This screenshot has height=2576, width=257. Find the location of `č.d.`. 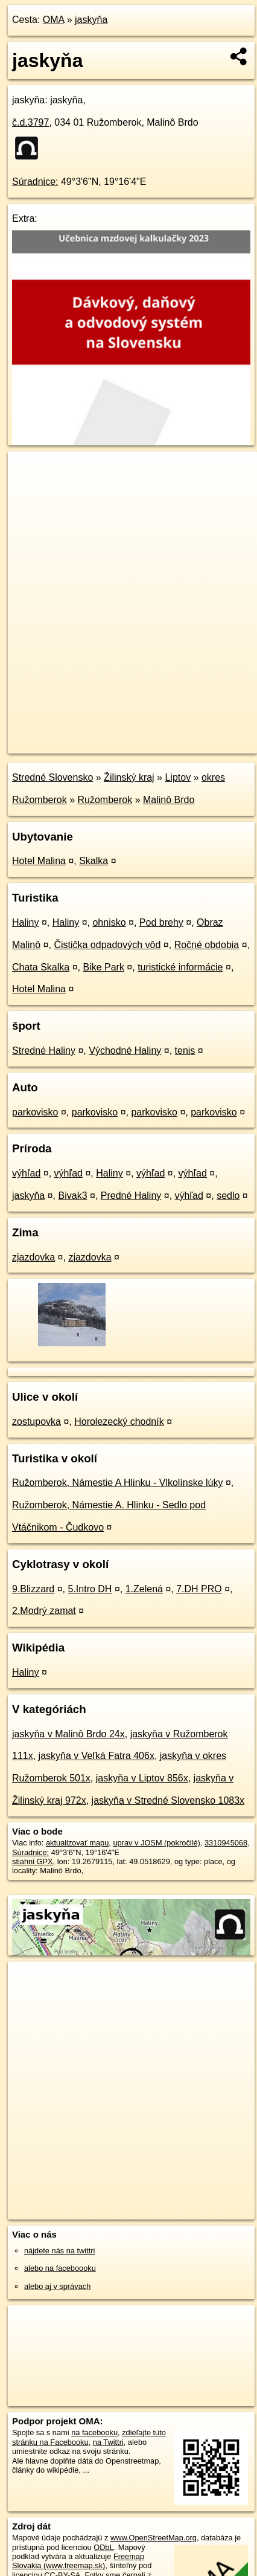

č.d. is located at coordinates (30, 122).